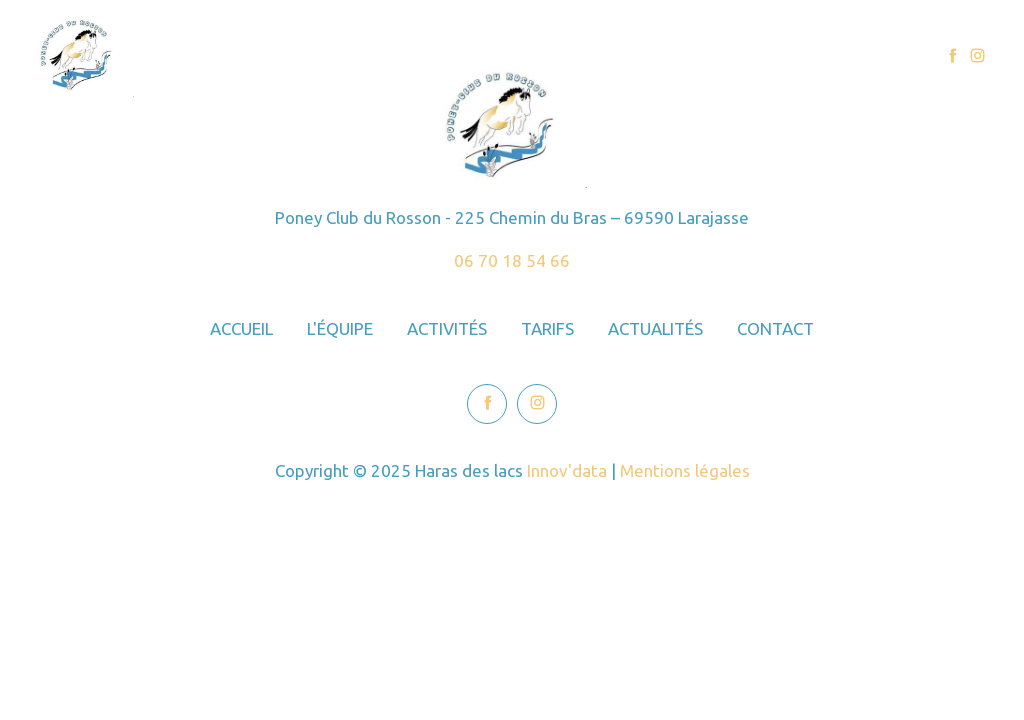  I want to click on L'équipe, so click(475, 56).